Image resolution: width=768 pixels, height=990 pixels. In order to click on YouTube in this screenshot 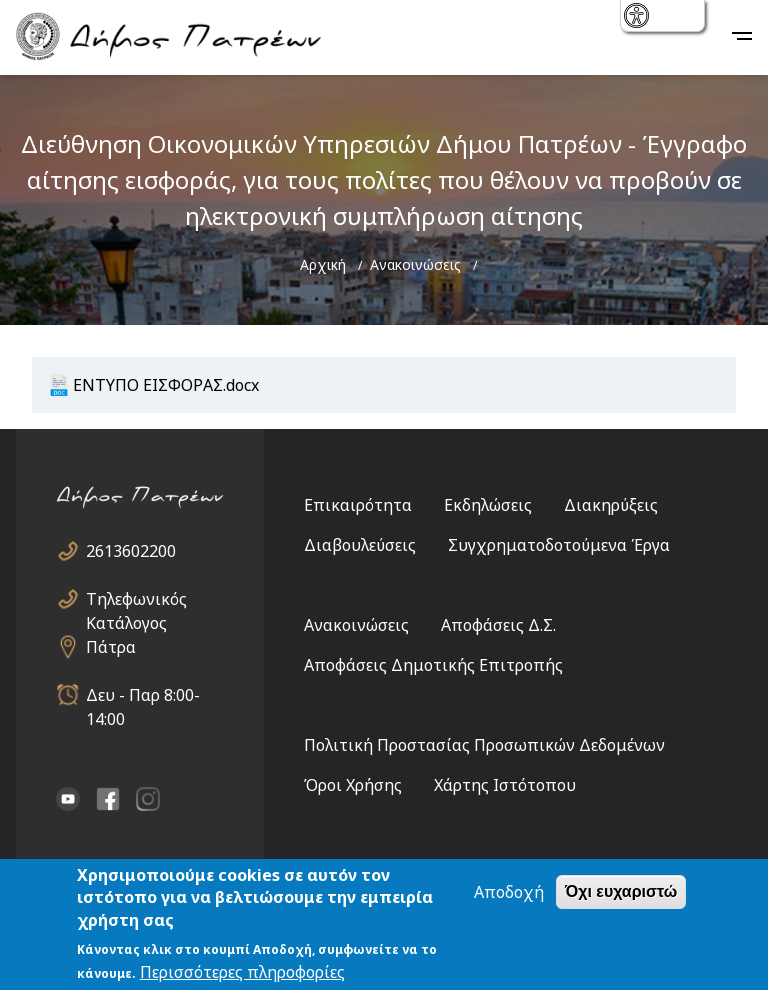, I will do `click(68, 799)`.